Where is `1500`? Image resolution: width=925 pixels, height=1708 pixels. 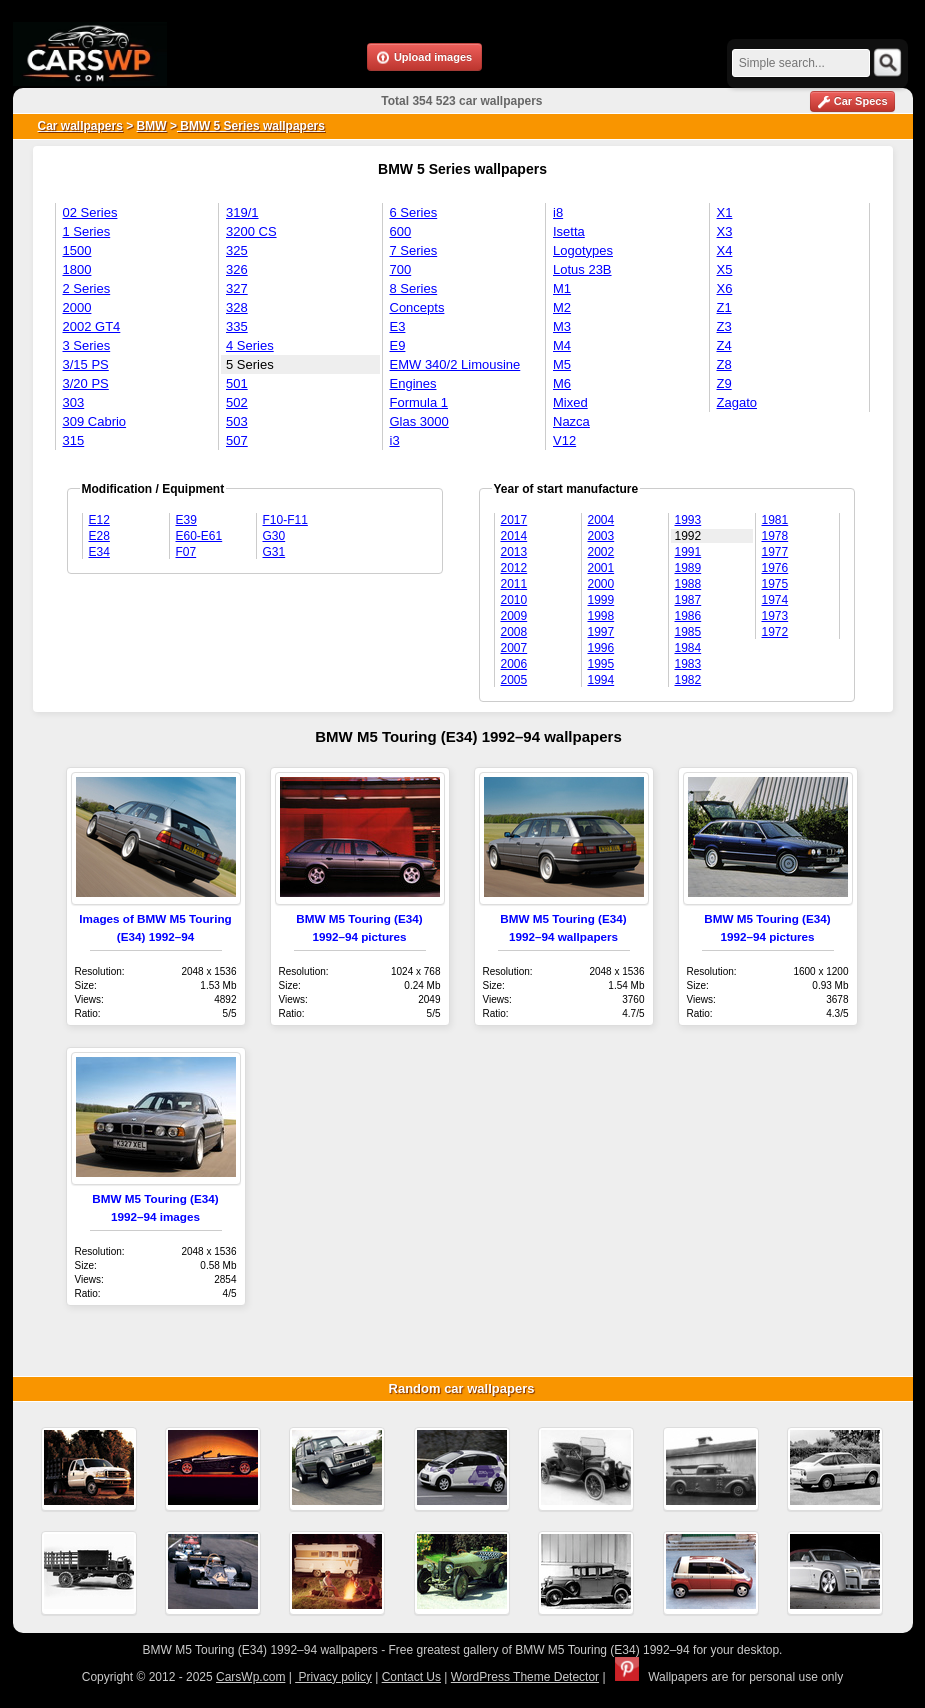 1500 is located at coordinates (77, 250).